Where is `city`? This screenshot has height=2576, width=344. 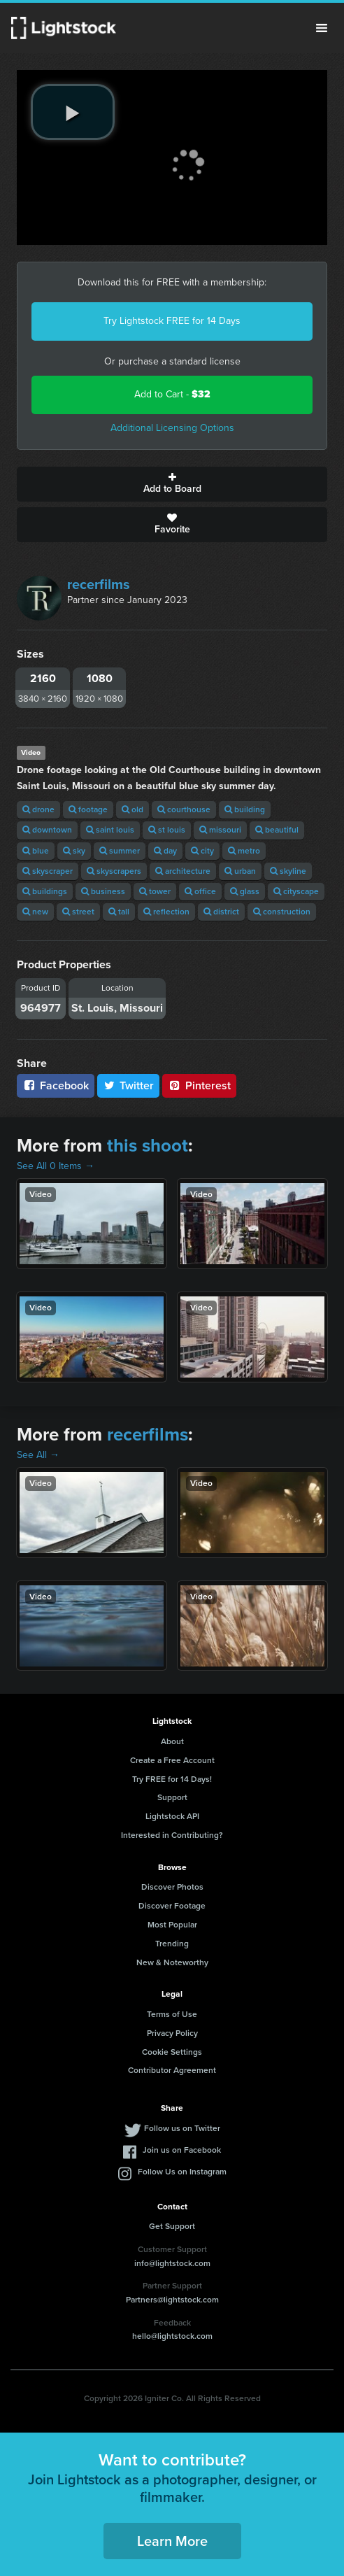 city is located at coordinates (202, 850).